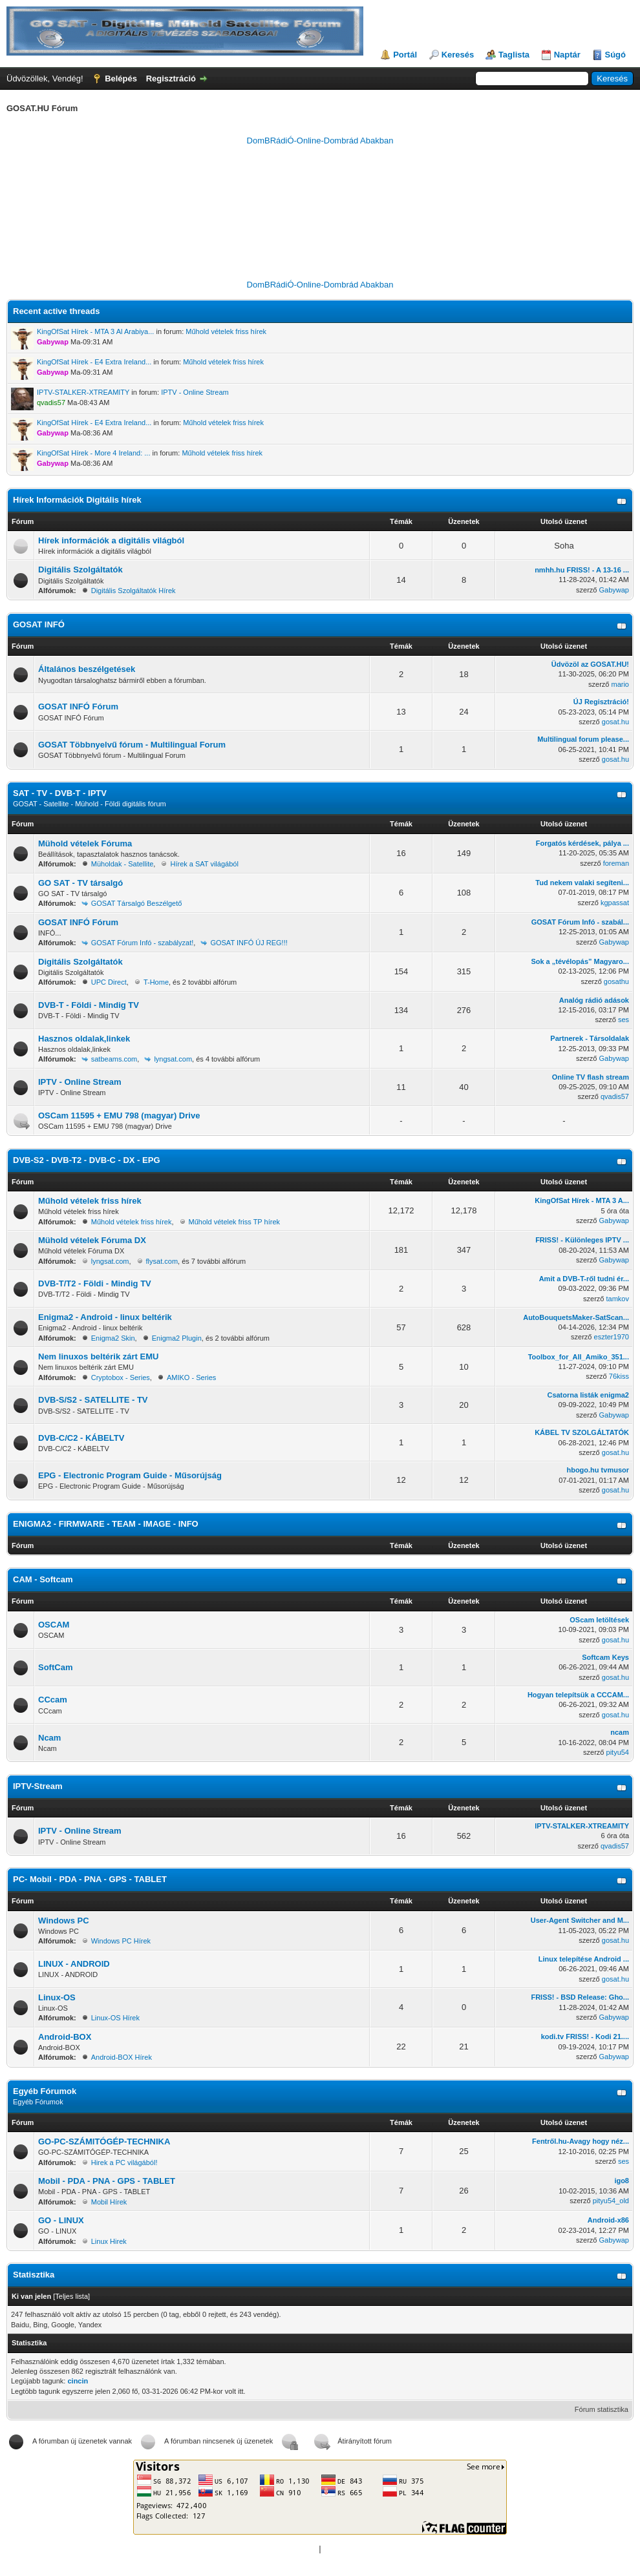  Describe the element at coordinates (611, 1337) in the screenshot. I see `eszter1970` at that location.